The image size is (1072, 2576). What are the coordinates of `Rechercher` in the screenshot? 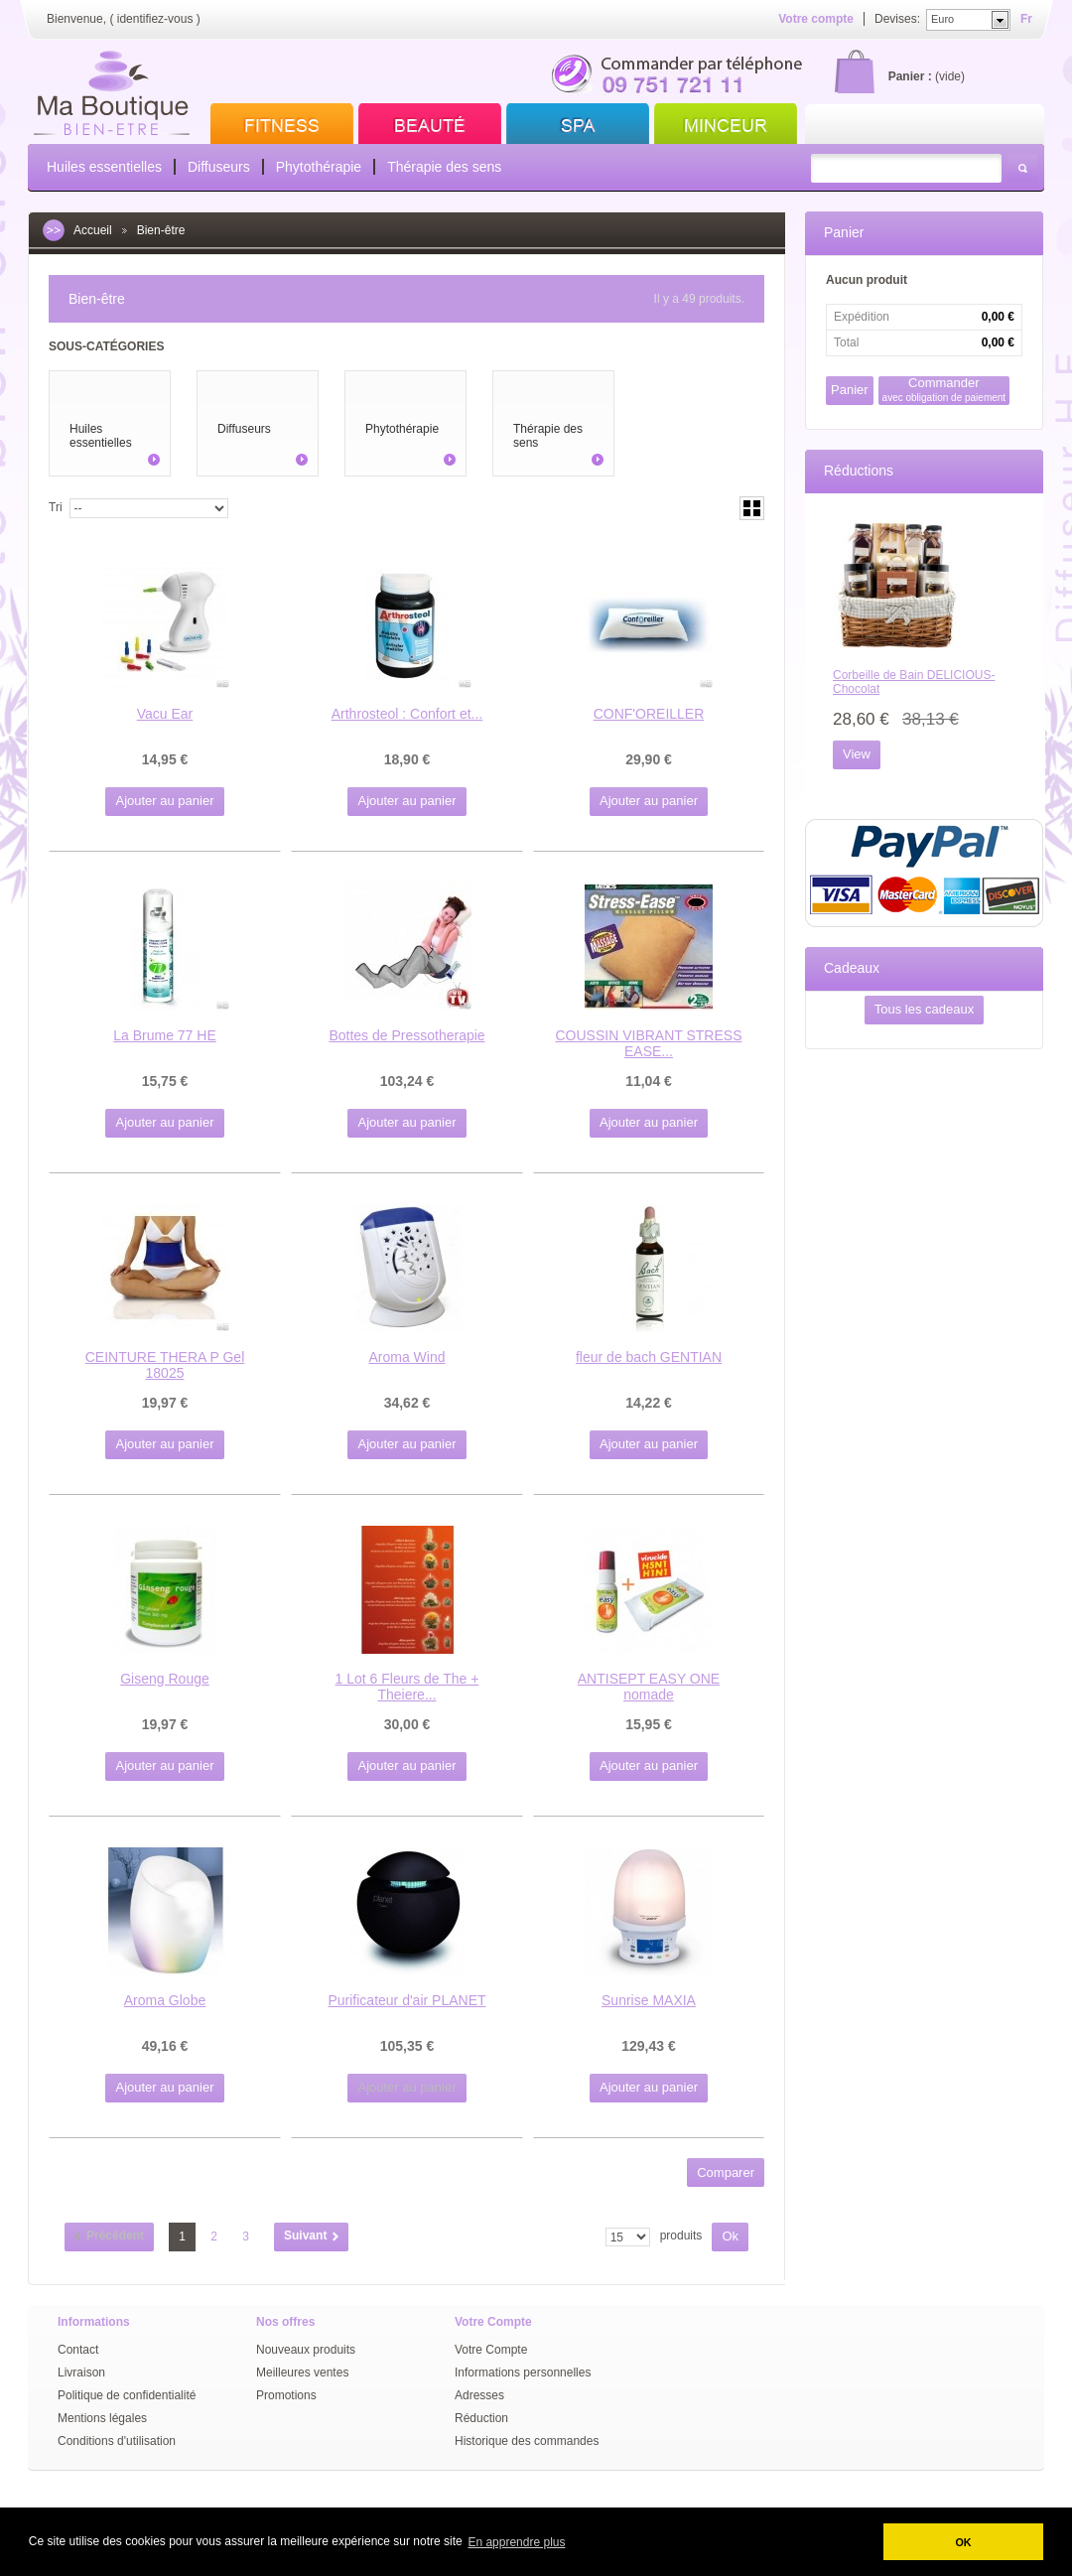 It's located at (1022, 168).